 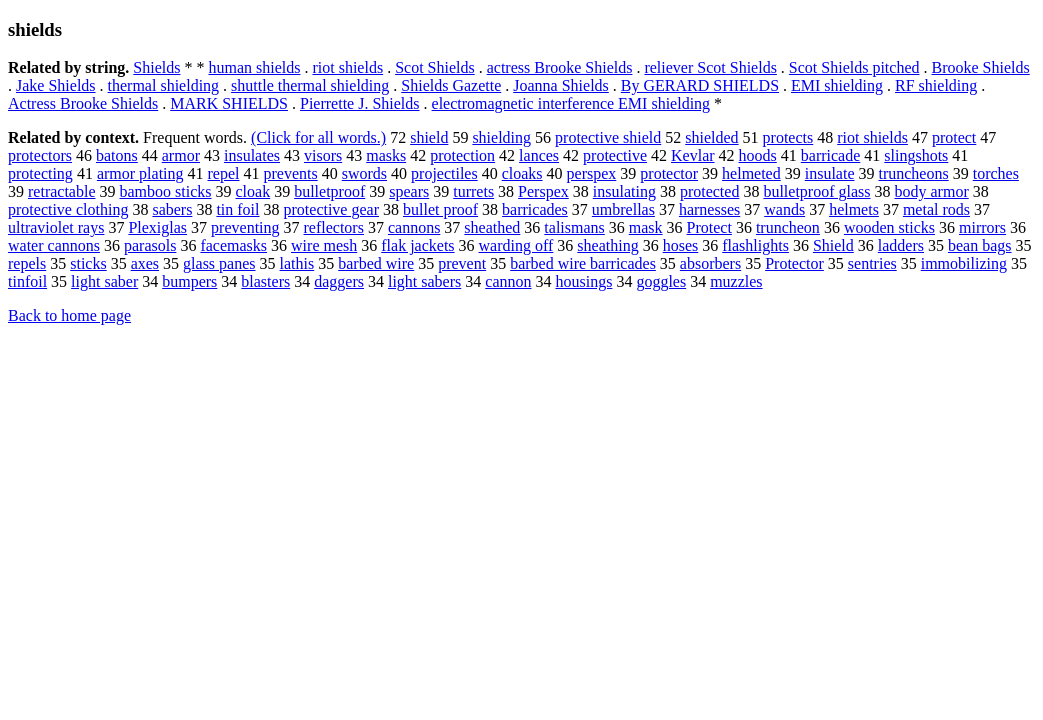 What do you see at coordinates (189, 281) in the screenshot?
I see `bumpers` at bounding box center [189, 281].